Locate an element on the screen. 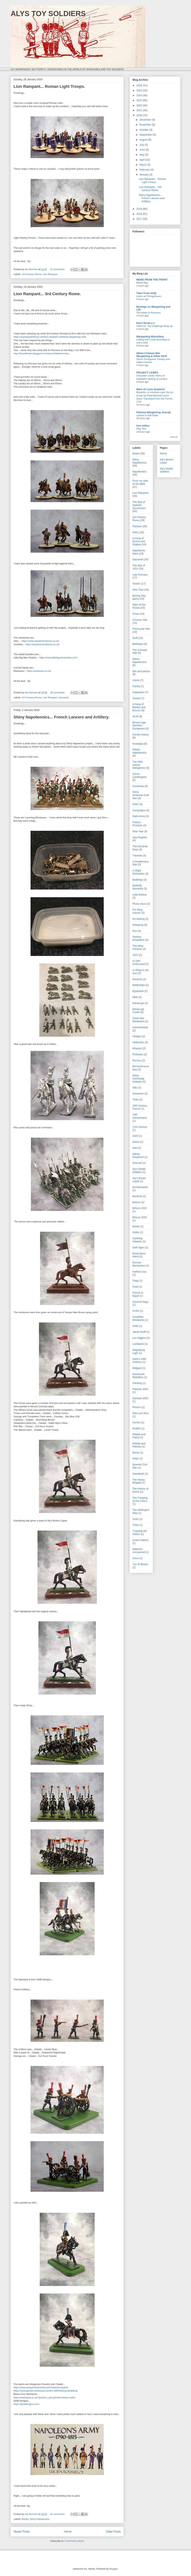  Photo shoot is located at coordinates (139, 903).